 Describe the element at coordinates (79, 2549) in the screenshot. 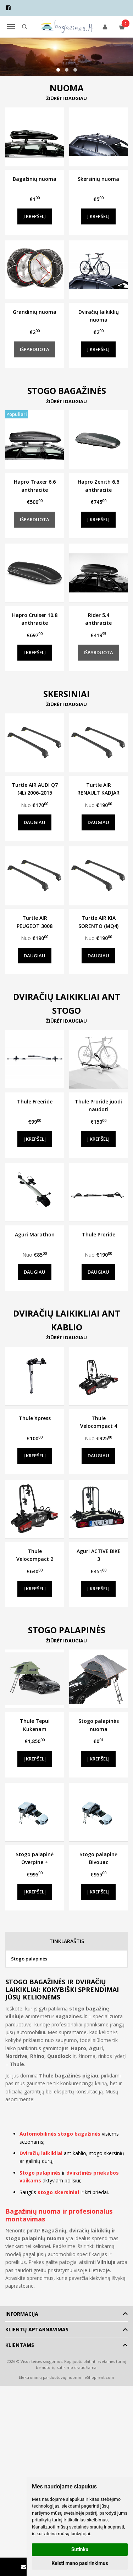

I see `Sutinku [button]` at that location.